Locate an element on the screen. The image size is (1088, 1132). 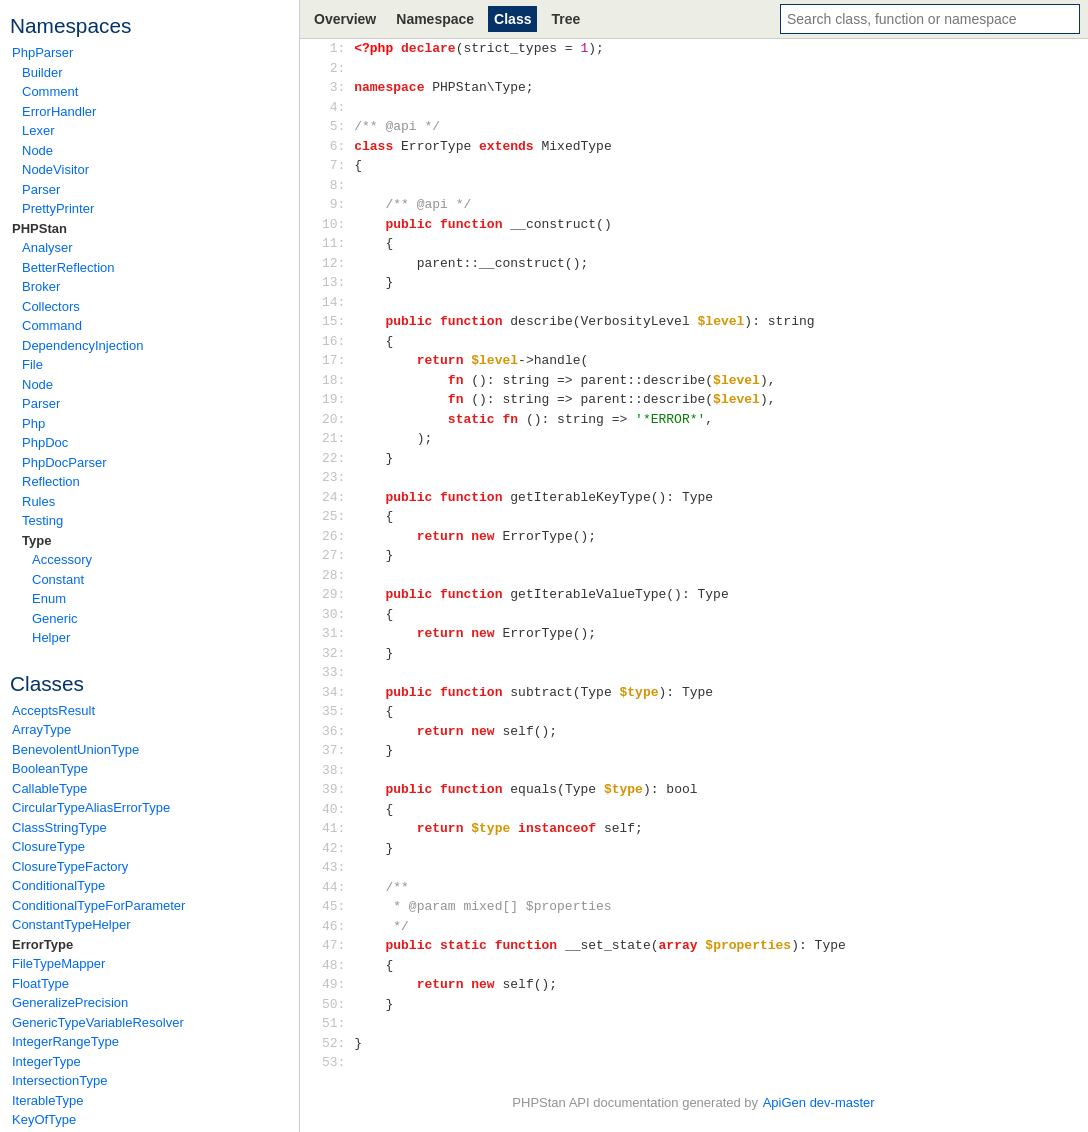
15: is located at coordinates (337, 321).